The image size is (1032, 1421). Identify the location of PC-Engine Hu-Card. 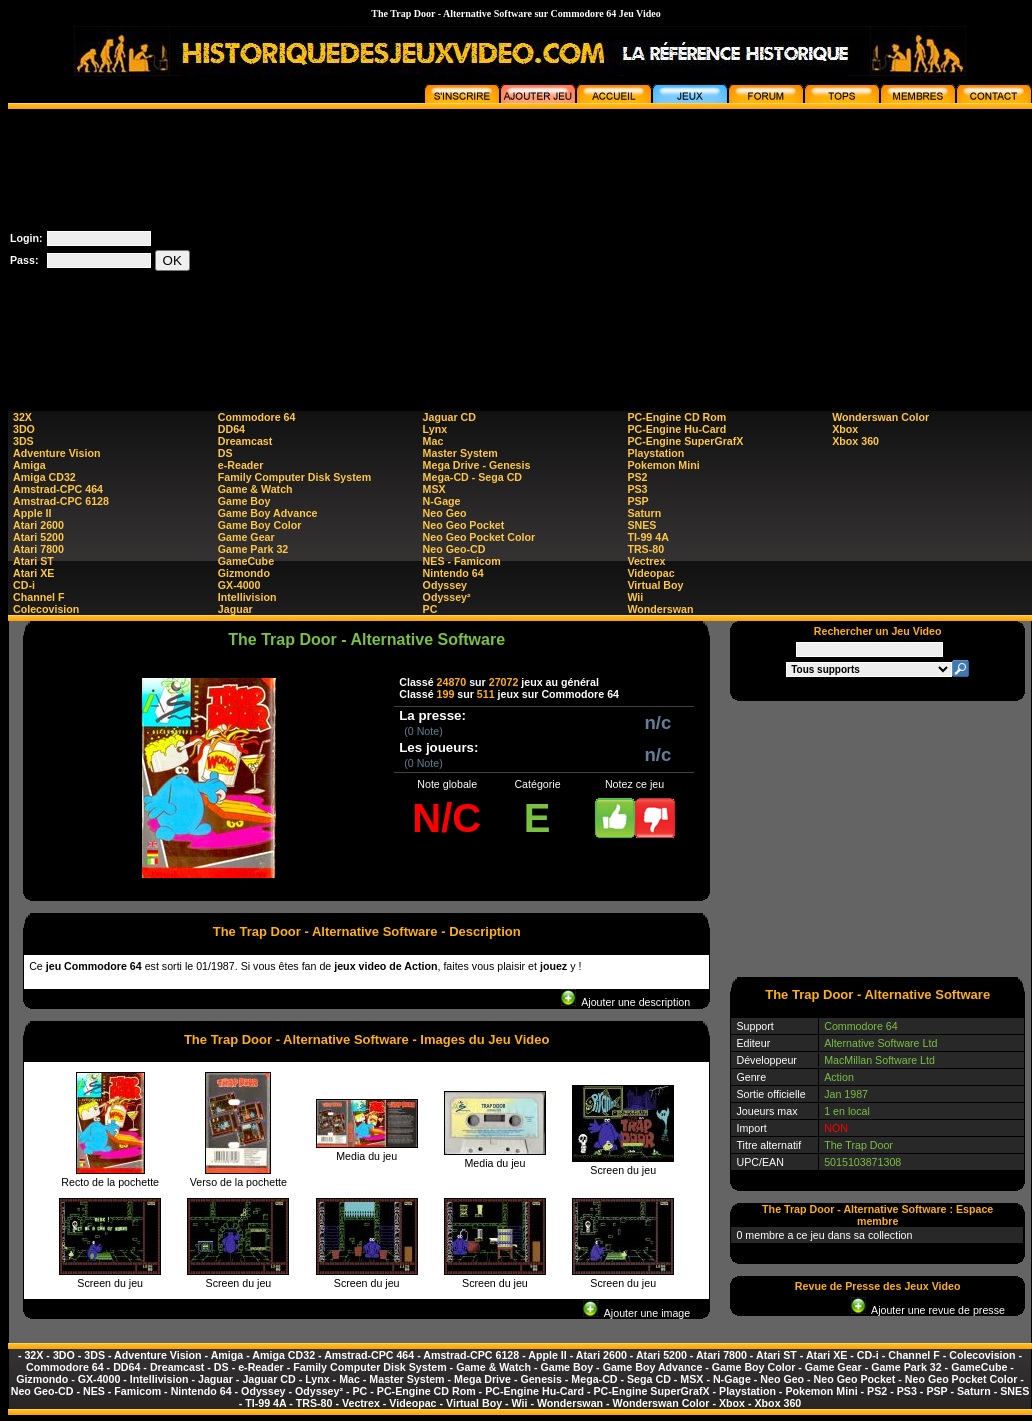
(676, 429).